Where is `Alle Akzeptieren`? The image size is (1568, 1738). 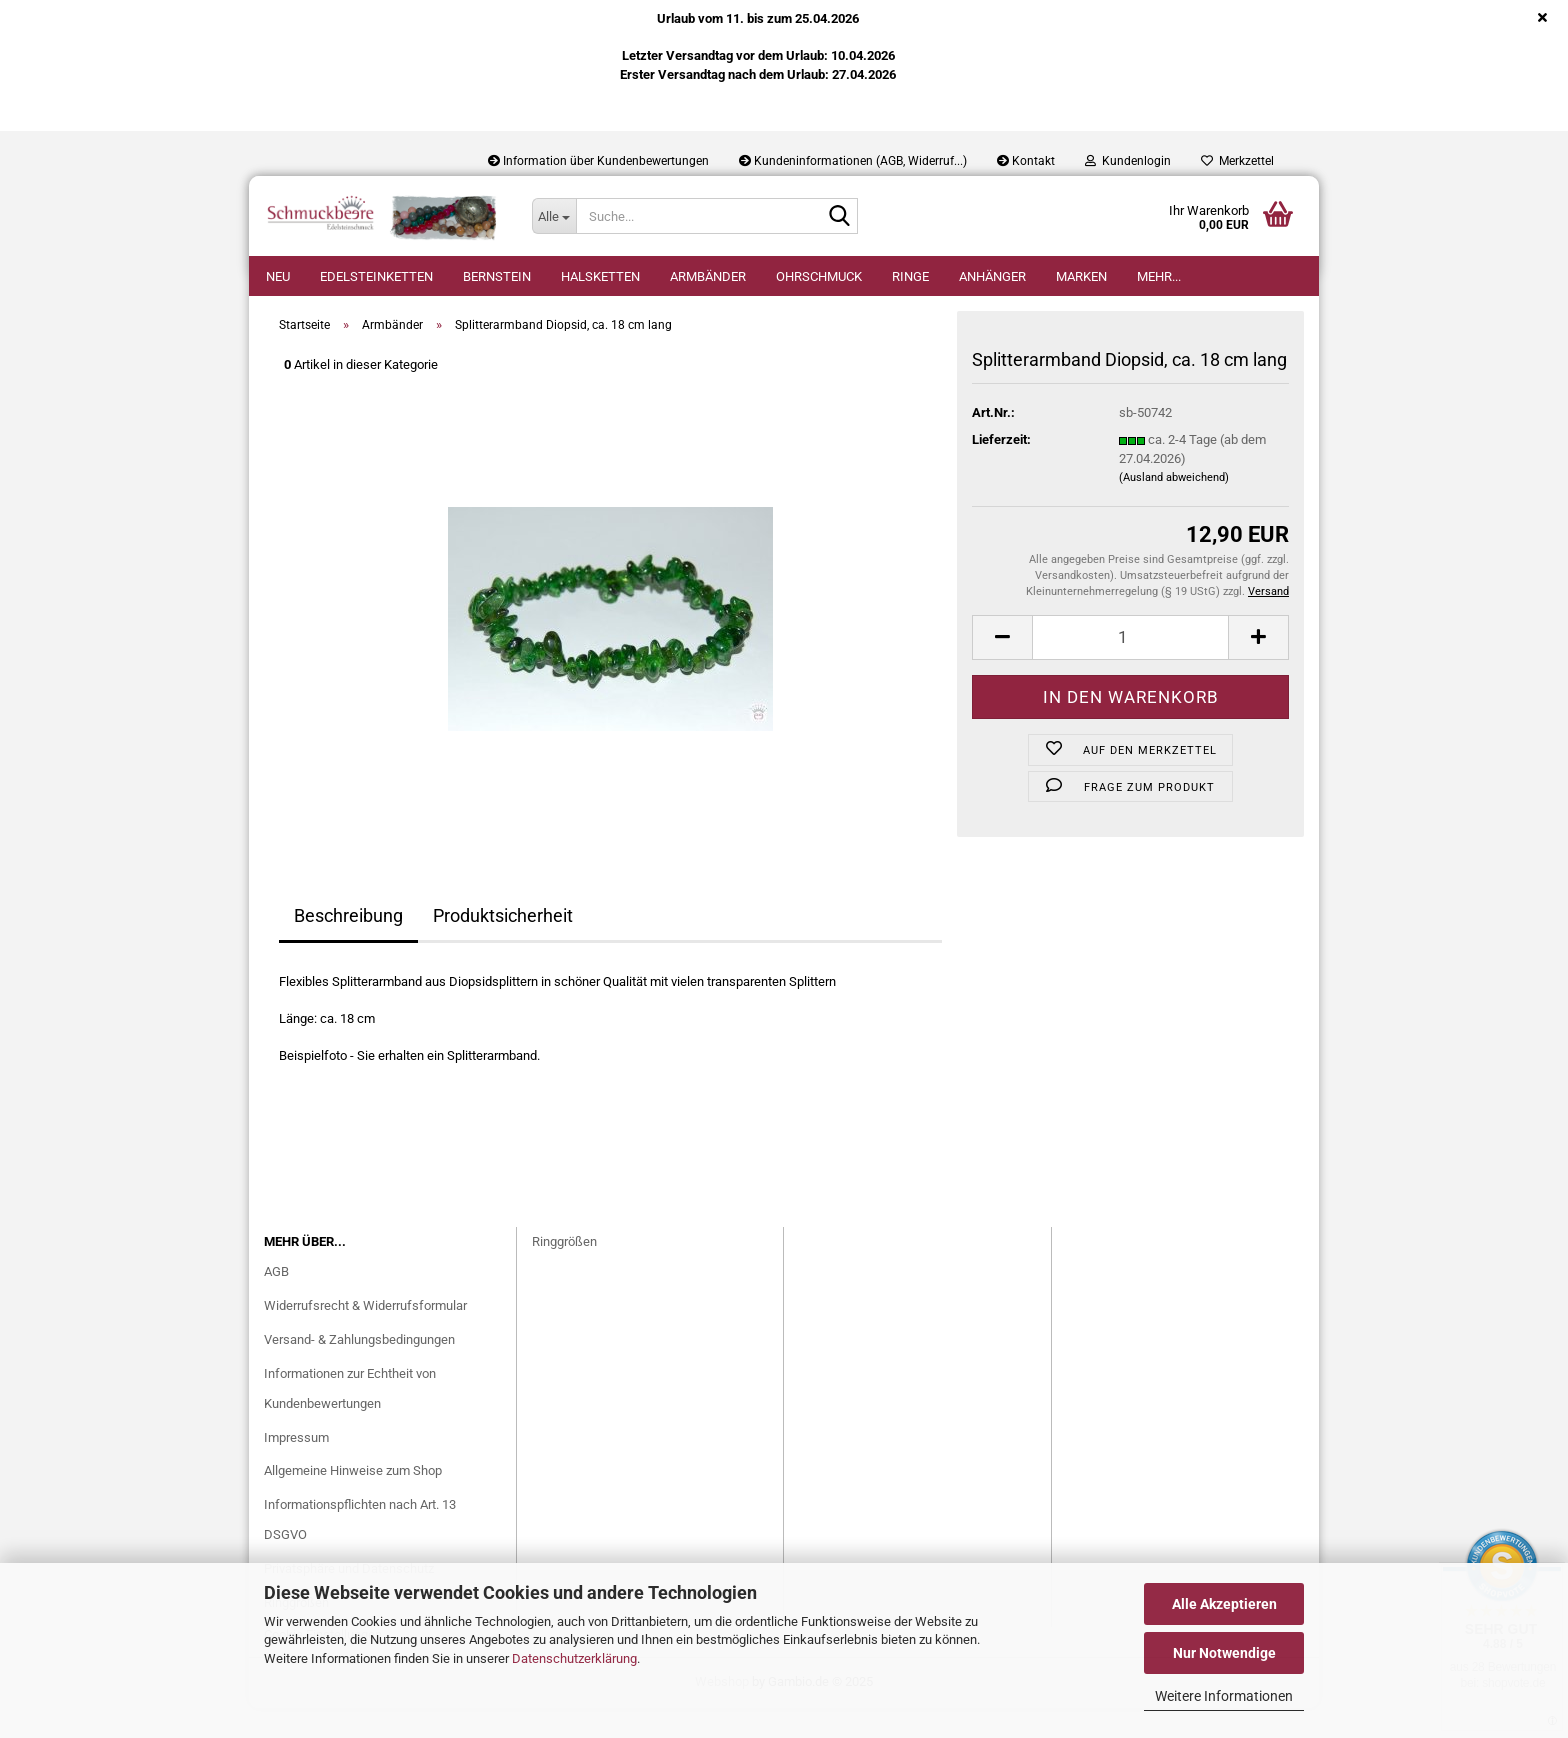
Alle Akzeptieren is located at coordinates (1224, 1604).